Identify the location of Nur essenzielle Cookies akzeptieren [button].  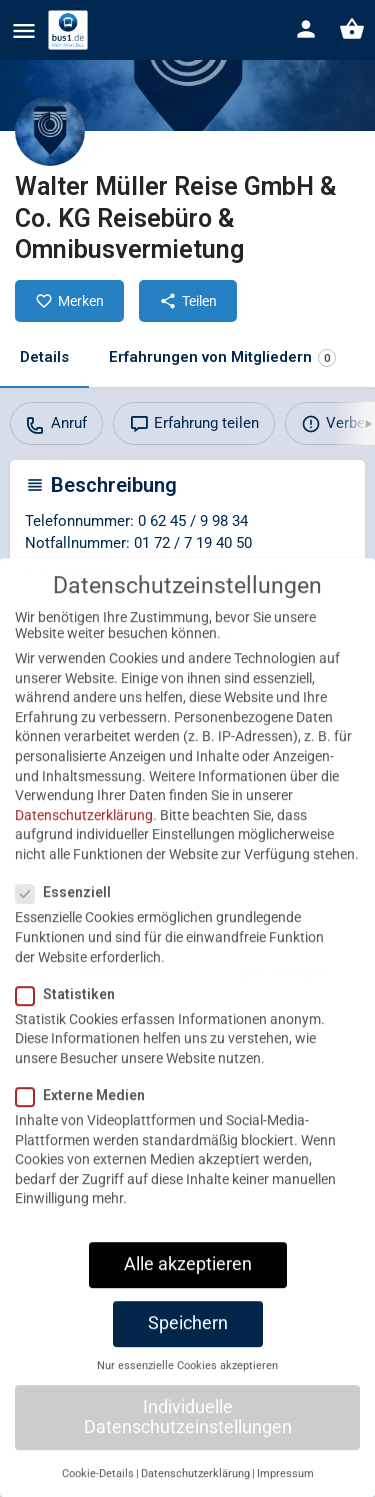
(187, 1402).